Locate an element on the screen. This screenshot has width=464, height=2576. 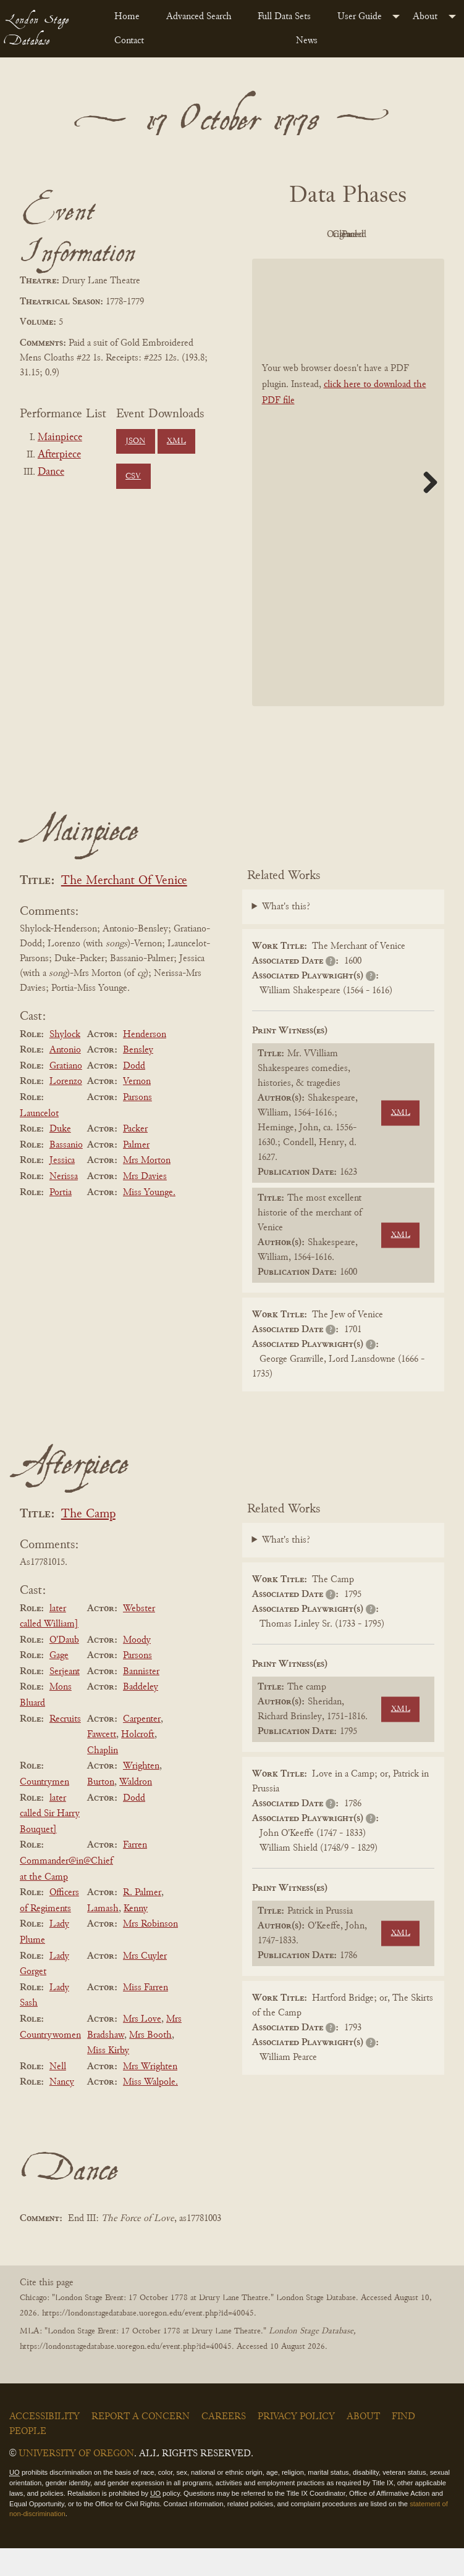
Baddeley is located at coordinates (140, 1715).